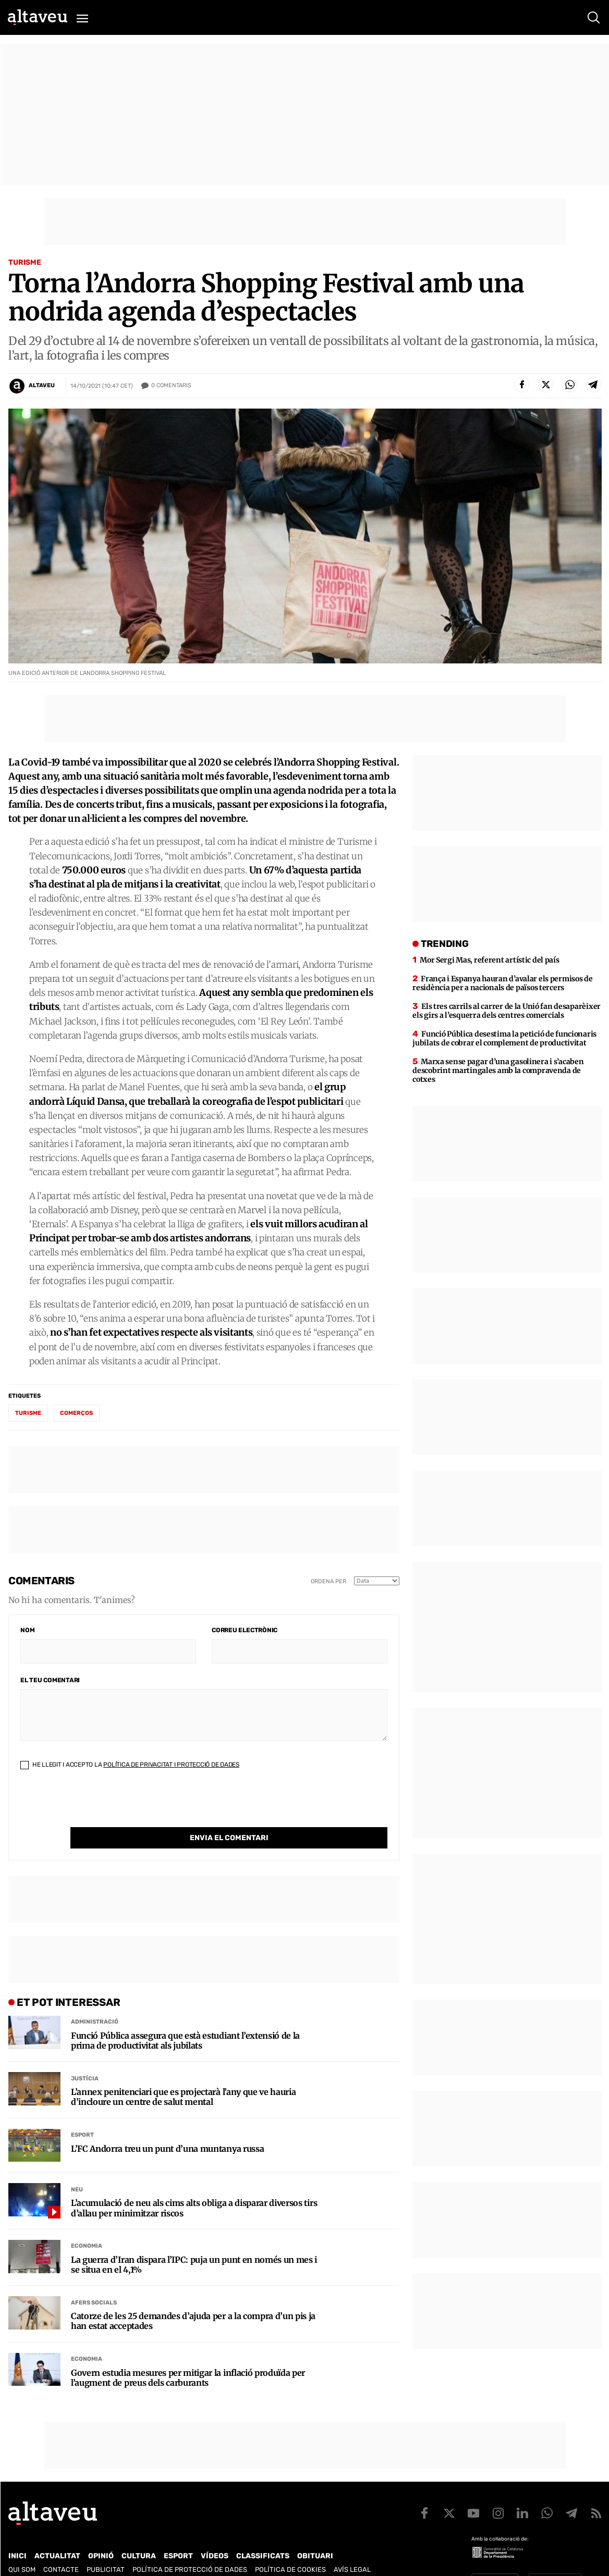 The width and height of the screenshot is (609, 2576). I want to click on Classificats, so click(262, 2534).